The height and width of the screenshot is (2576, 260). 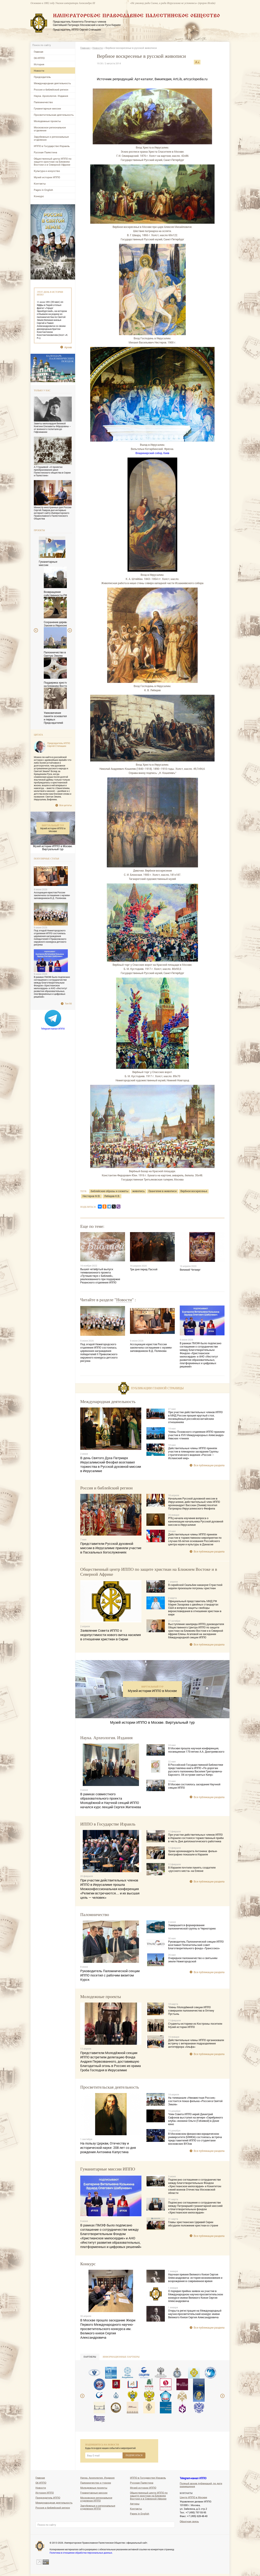 I want to click on Полный архив публикаций, по дате размещения, so click(x=201, y=2485).